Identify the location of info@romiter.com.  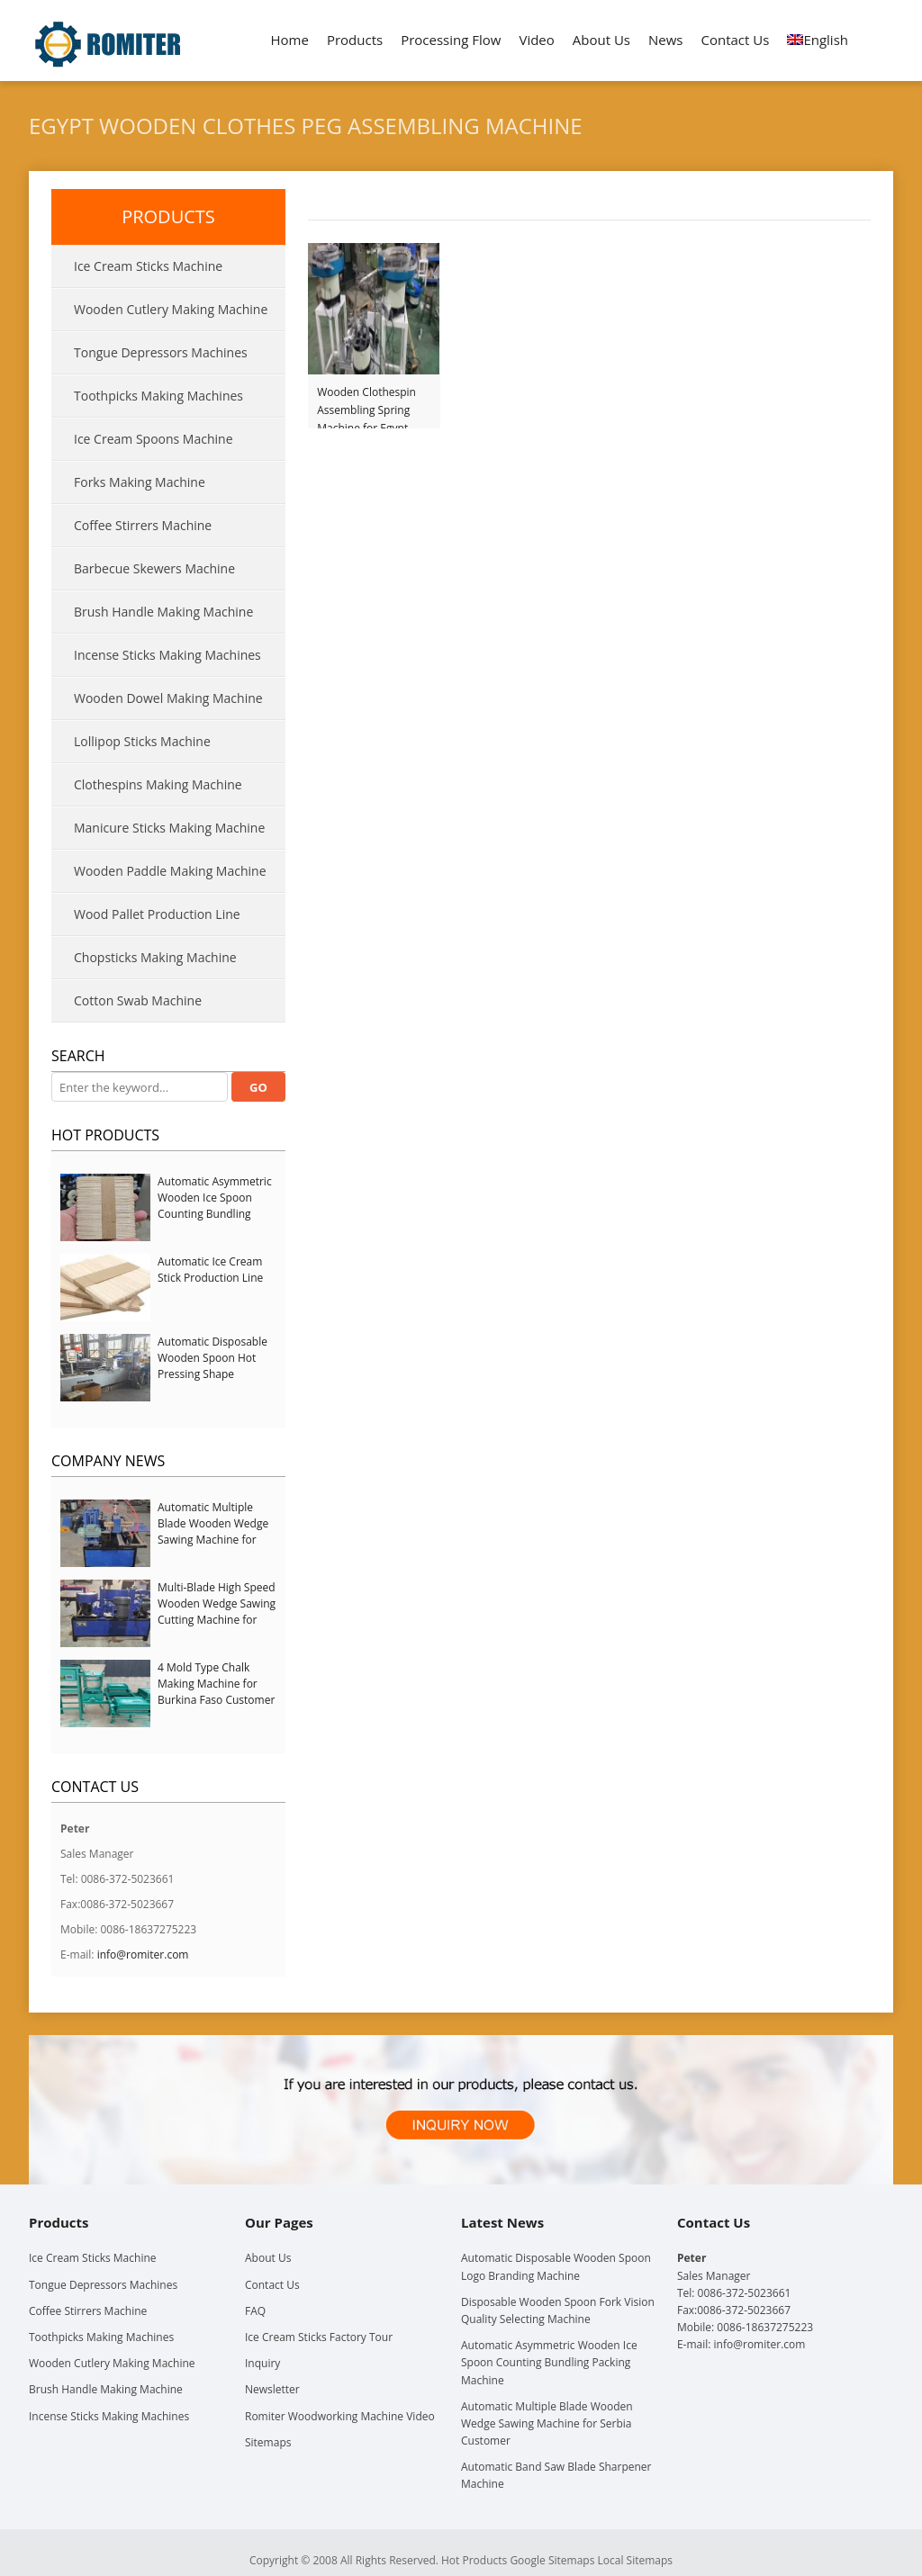
(143, 1954).